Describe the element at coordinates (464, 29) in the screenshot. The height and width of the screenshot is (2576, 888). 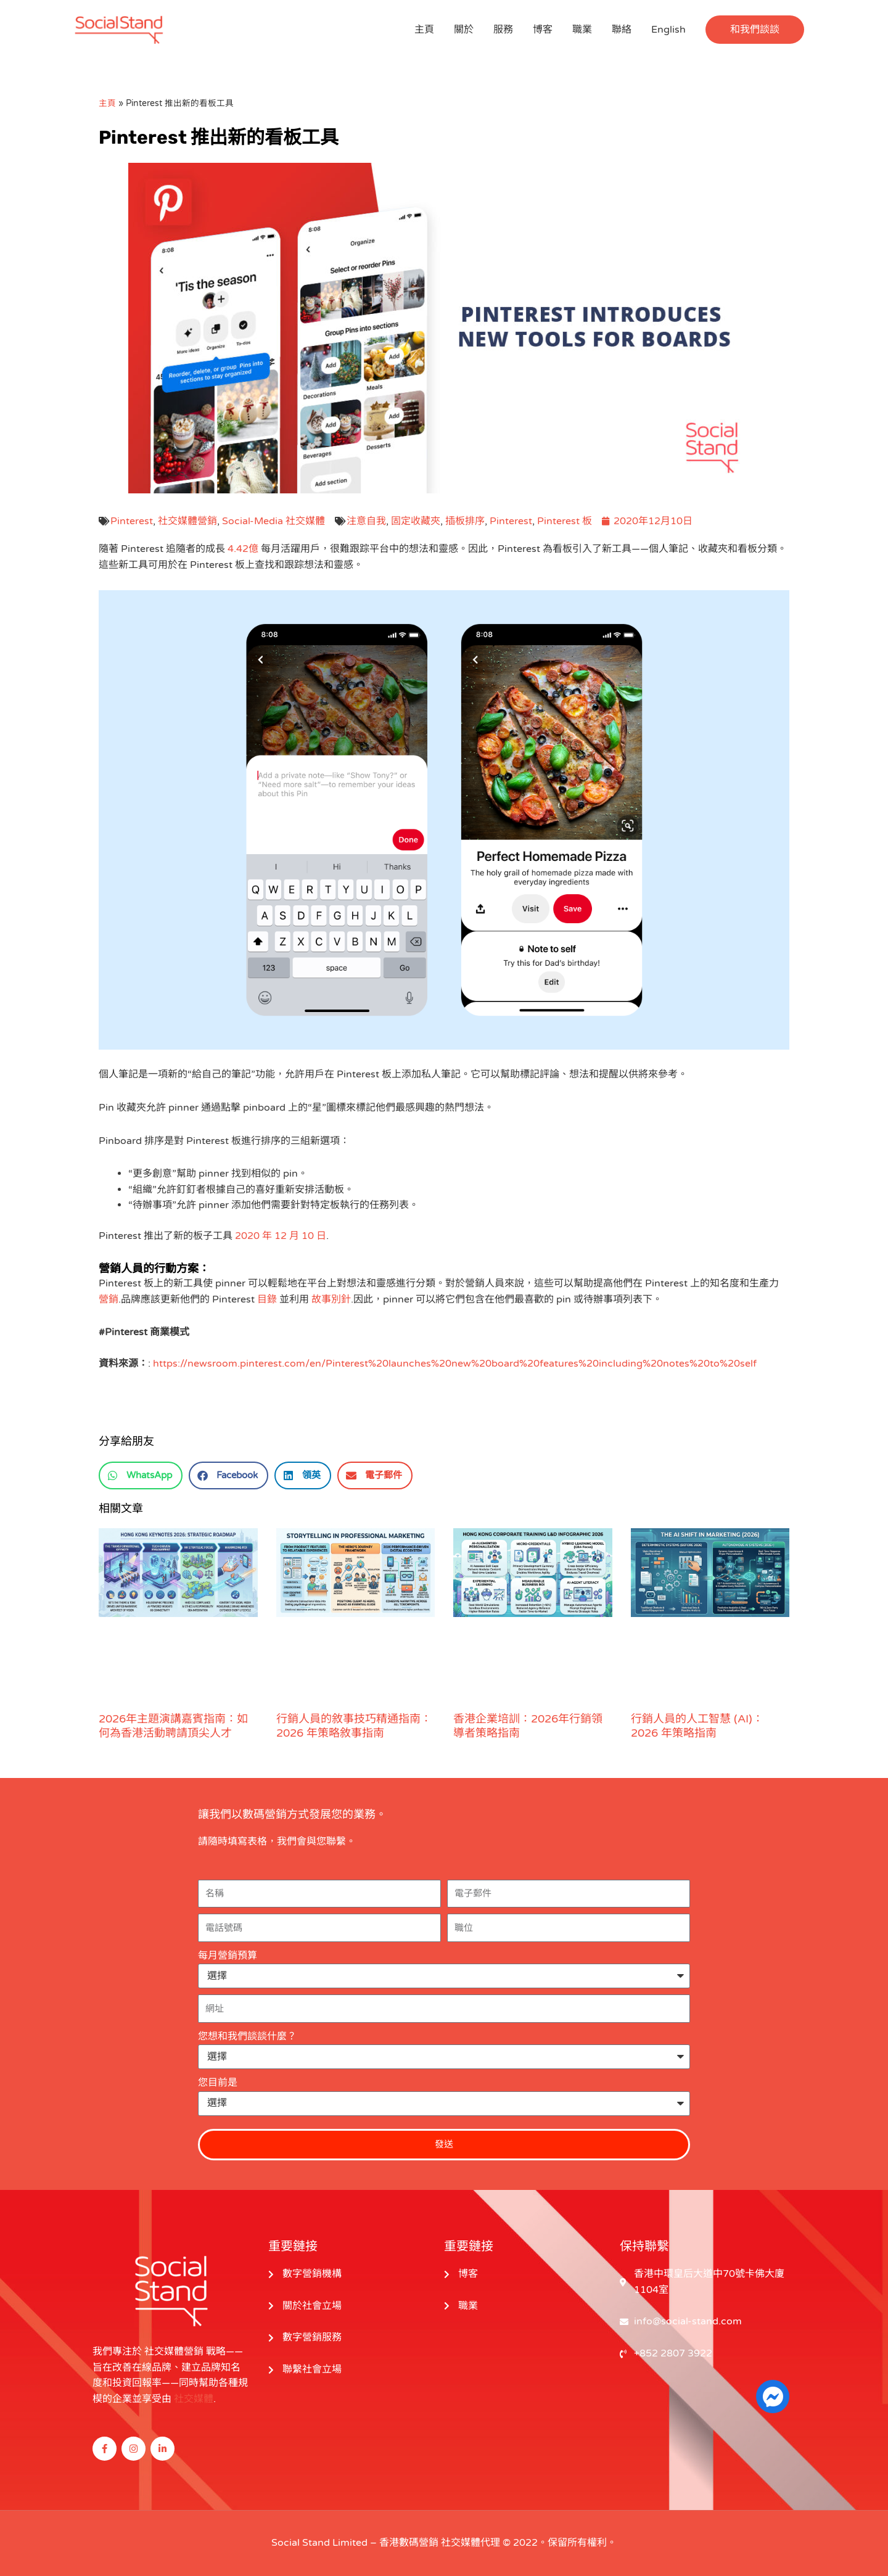
I see `關於` at that location.